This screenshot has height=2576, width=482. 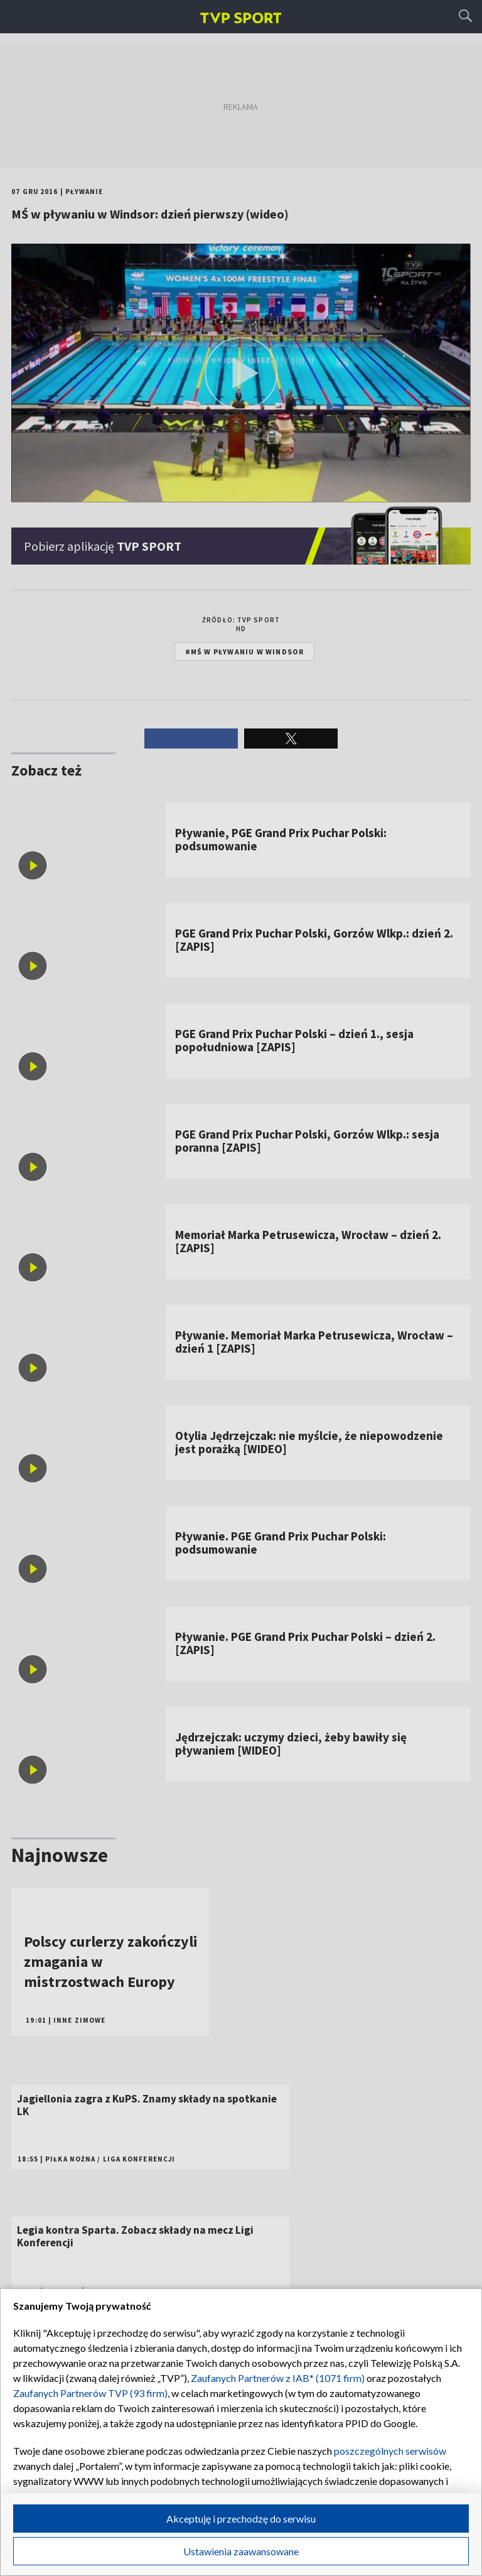 What do you see at coordinates (90, 2393) in the screenshot?
I see `Zaufanych Partnerów TVP (93 firm)` at bounding box center [90, 2393].